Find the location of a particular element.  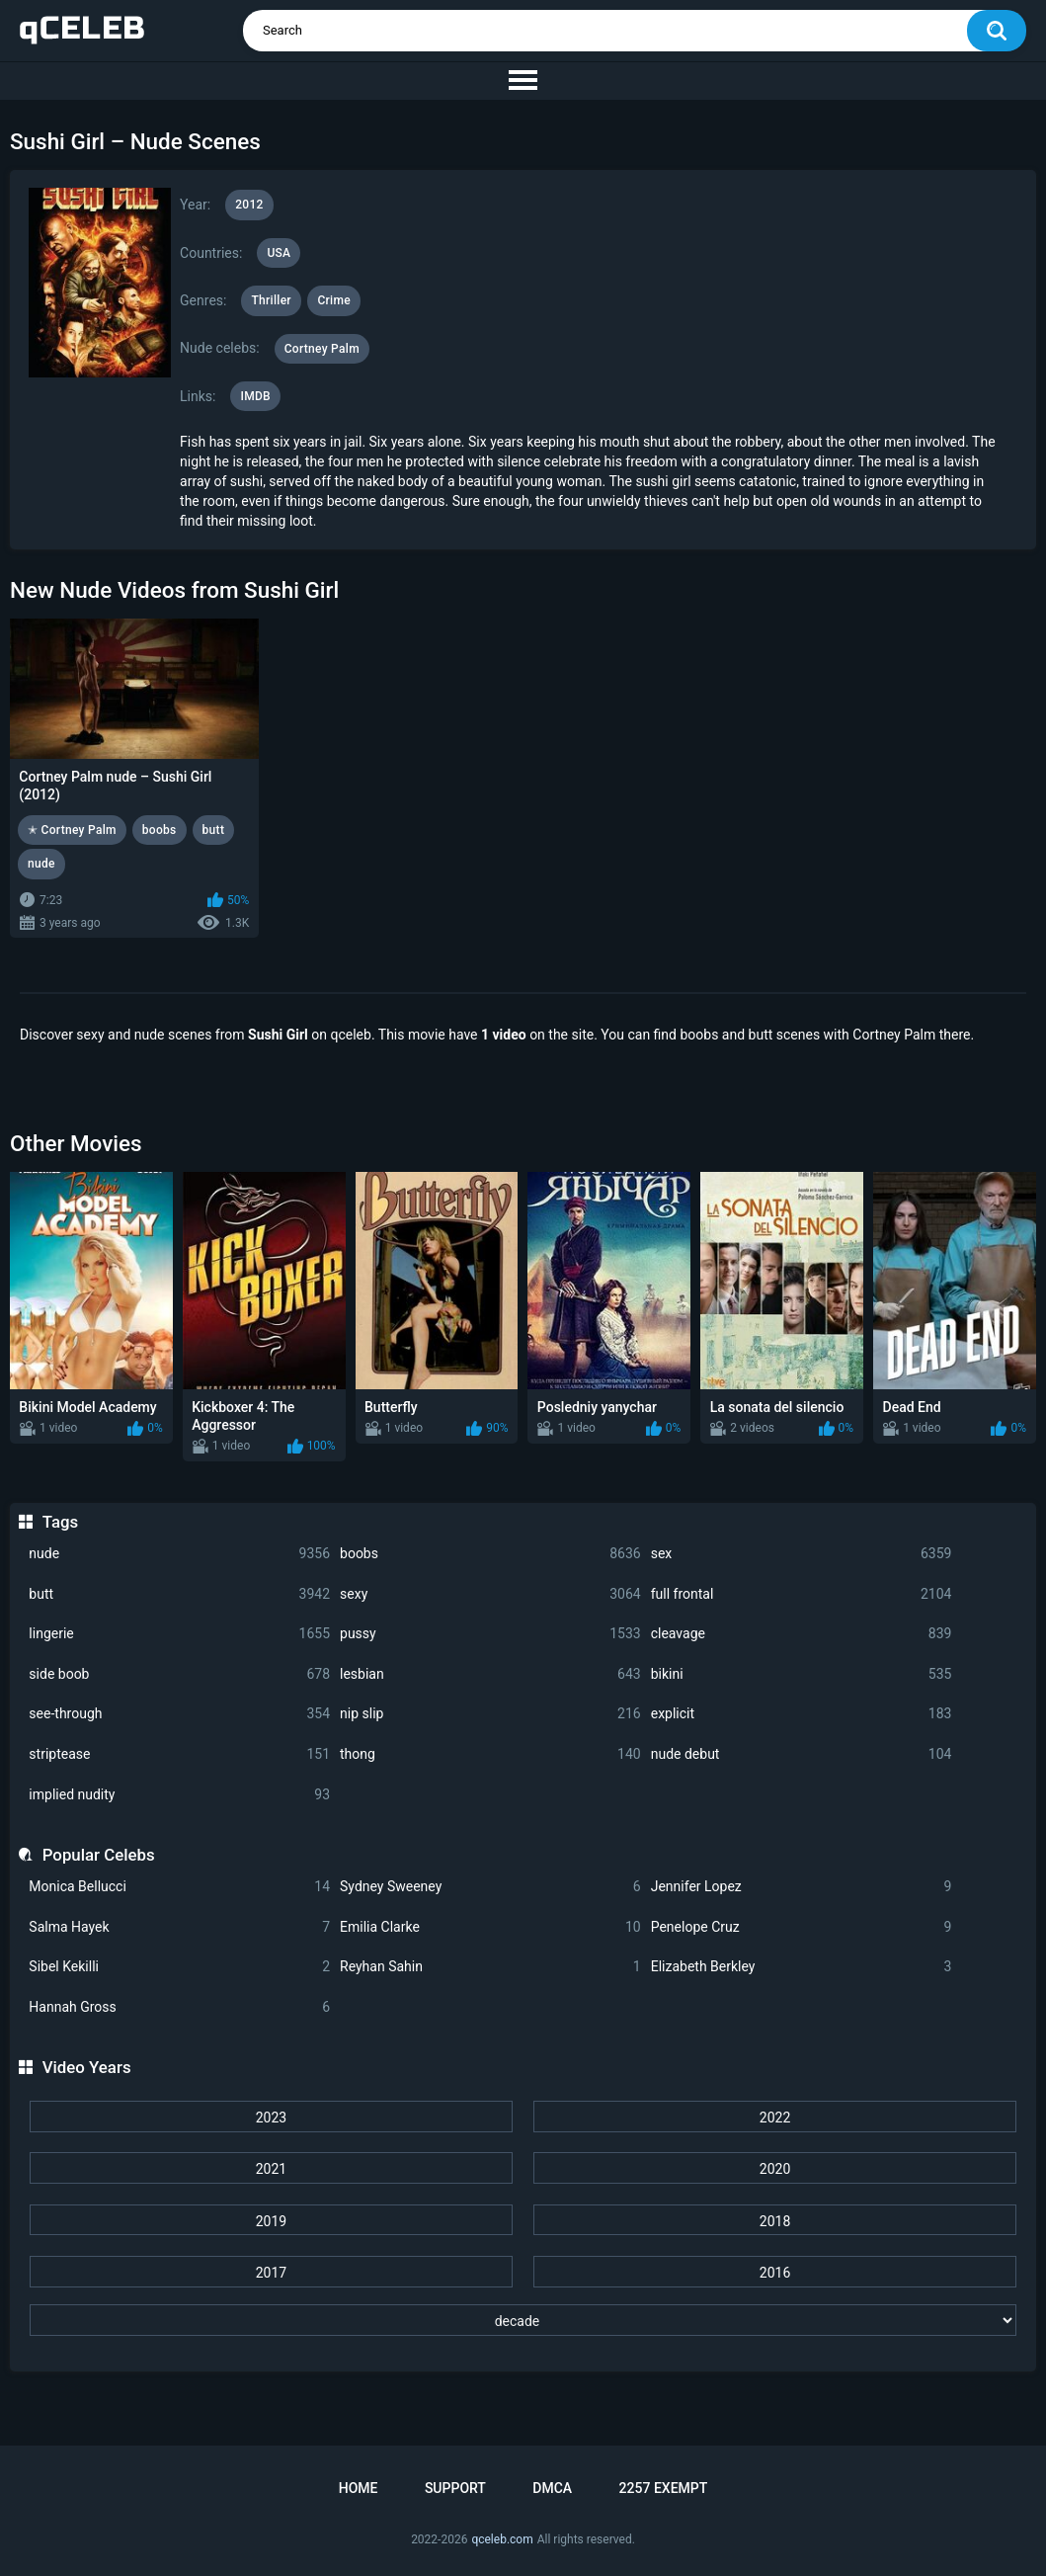

Monica Bellucci is located at coordinates (179, 1886).